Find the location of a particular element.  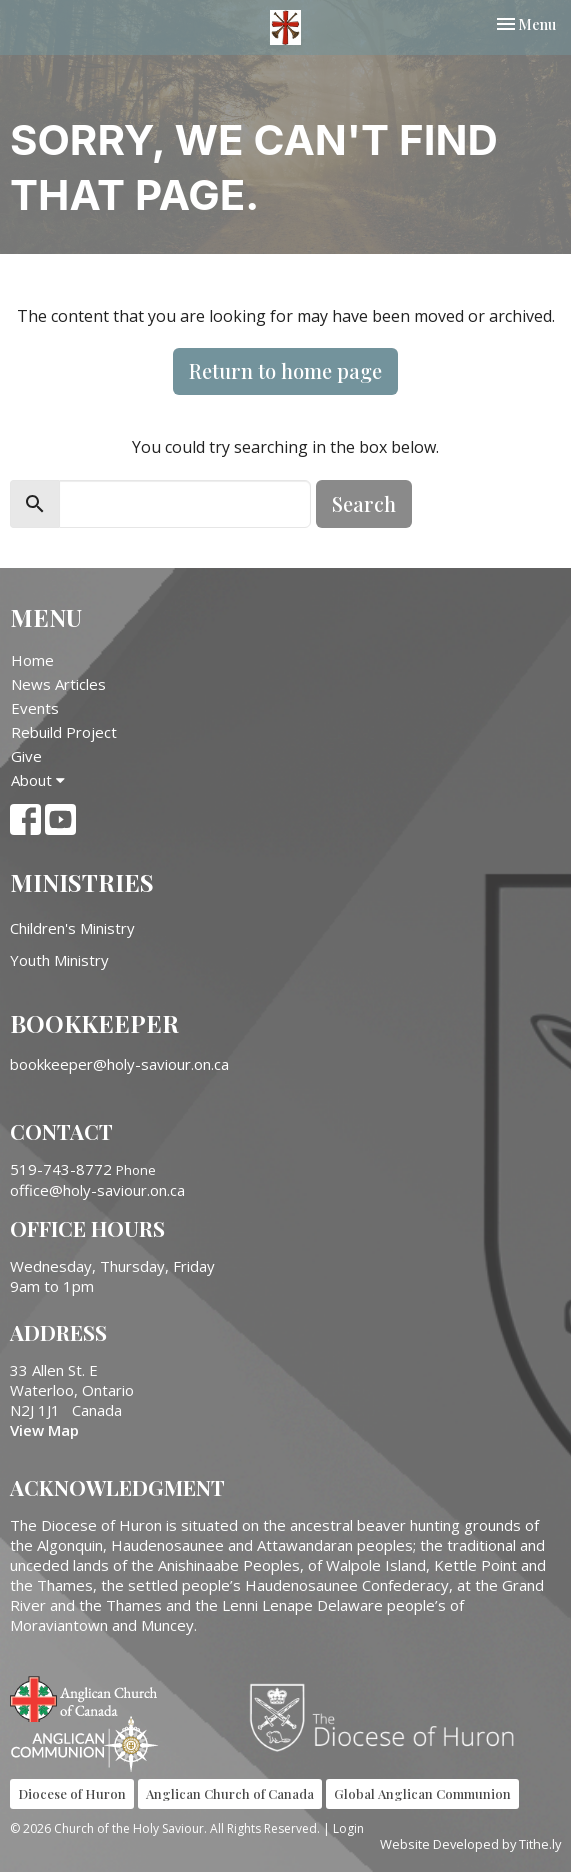

Search is located at coordinates (364, 503).